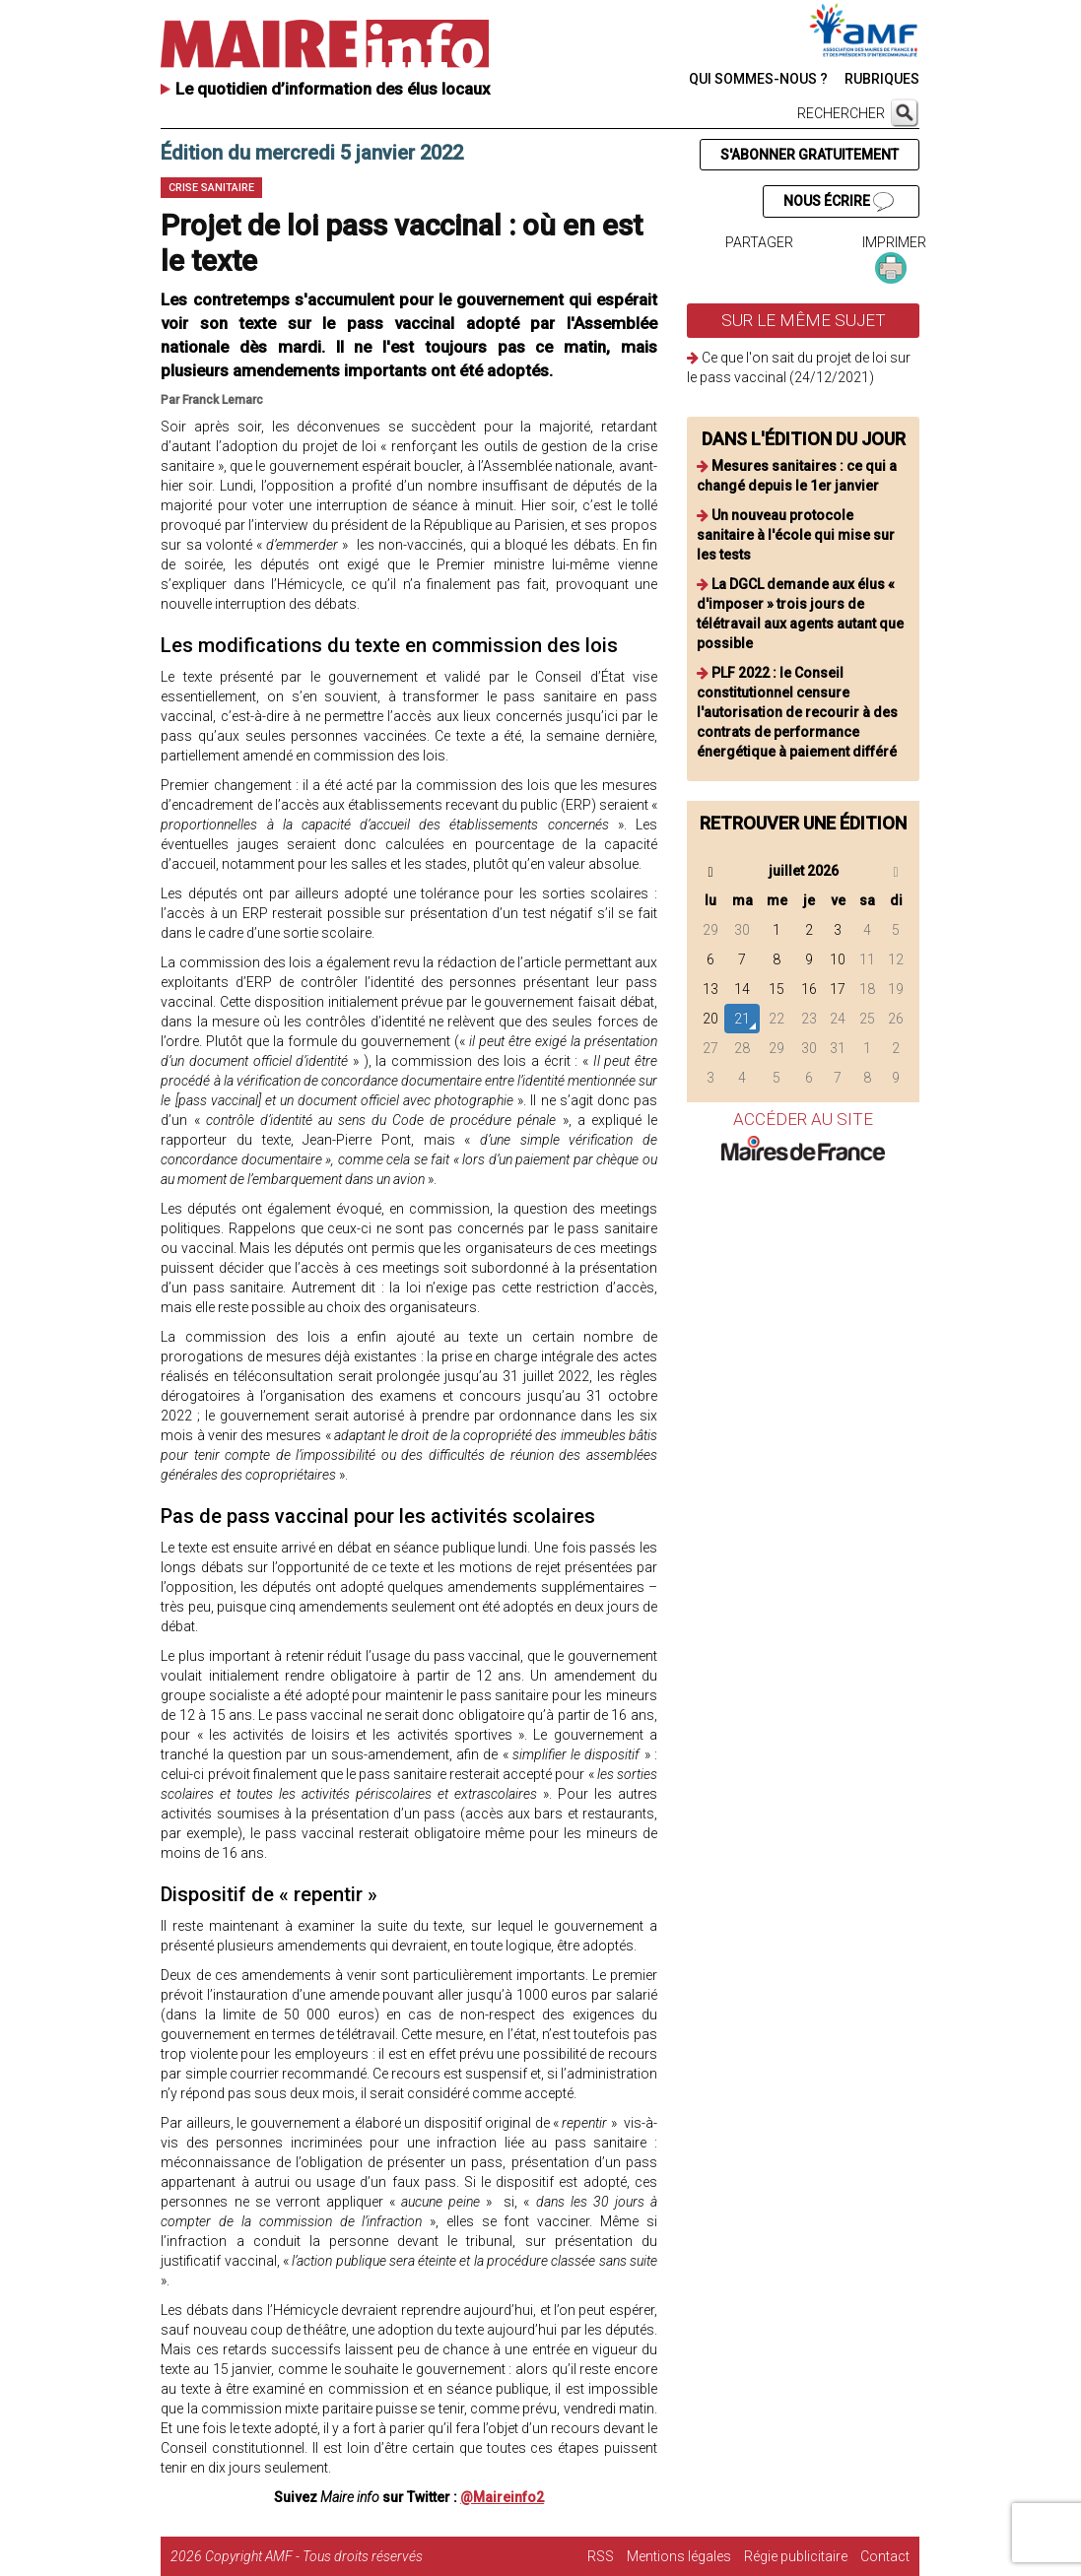 The image size is (1081, 2576). What do you see at coordinates (758, 79) in the screenshot?
I see `QUI SOMMES-NOUS ?` at bounding box center [758, 79].